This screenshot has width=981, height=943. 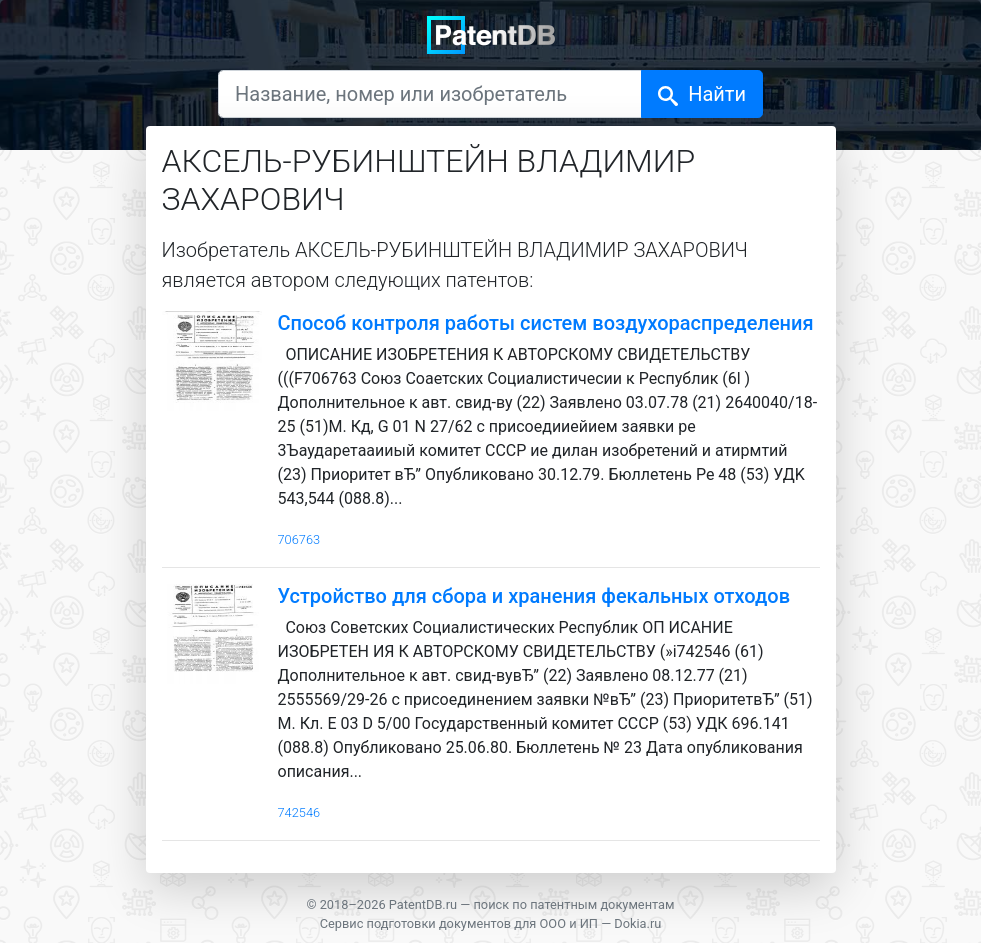 What do you see at coordinates (299, 539) in the screenshot?
I see `706763` at bounding box center [299, 539].